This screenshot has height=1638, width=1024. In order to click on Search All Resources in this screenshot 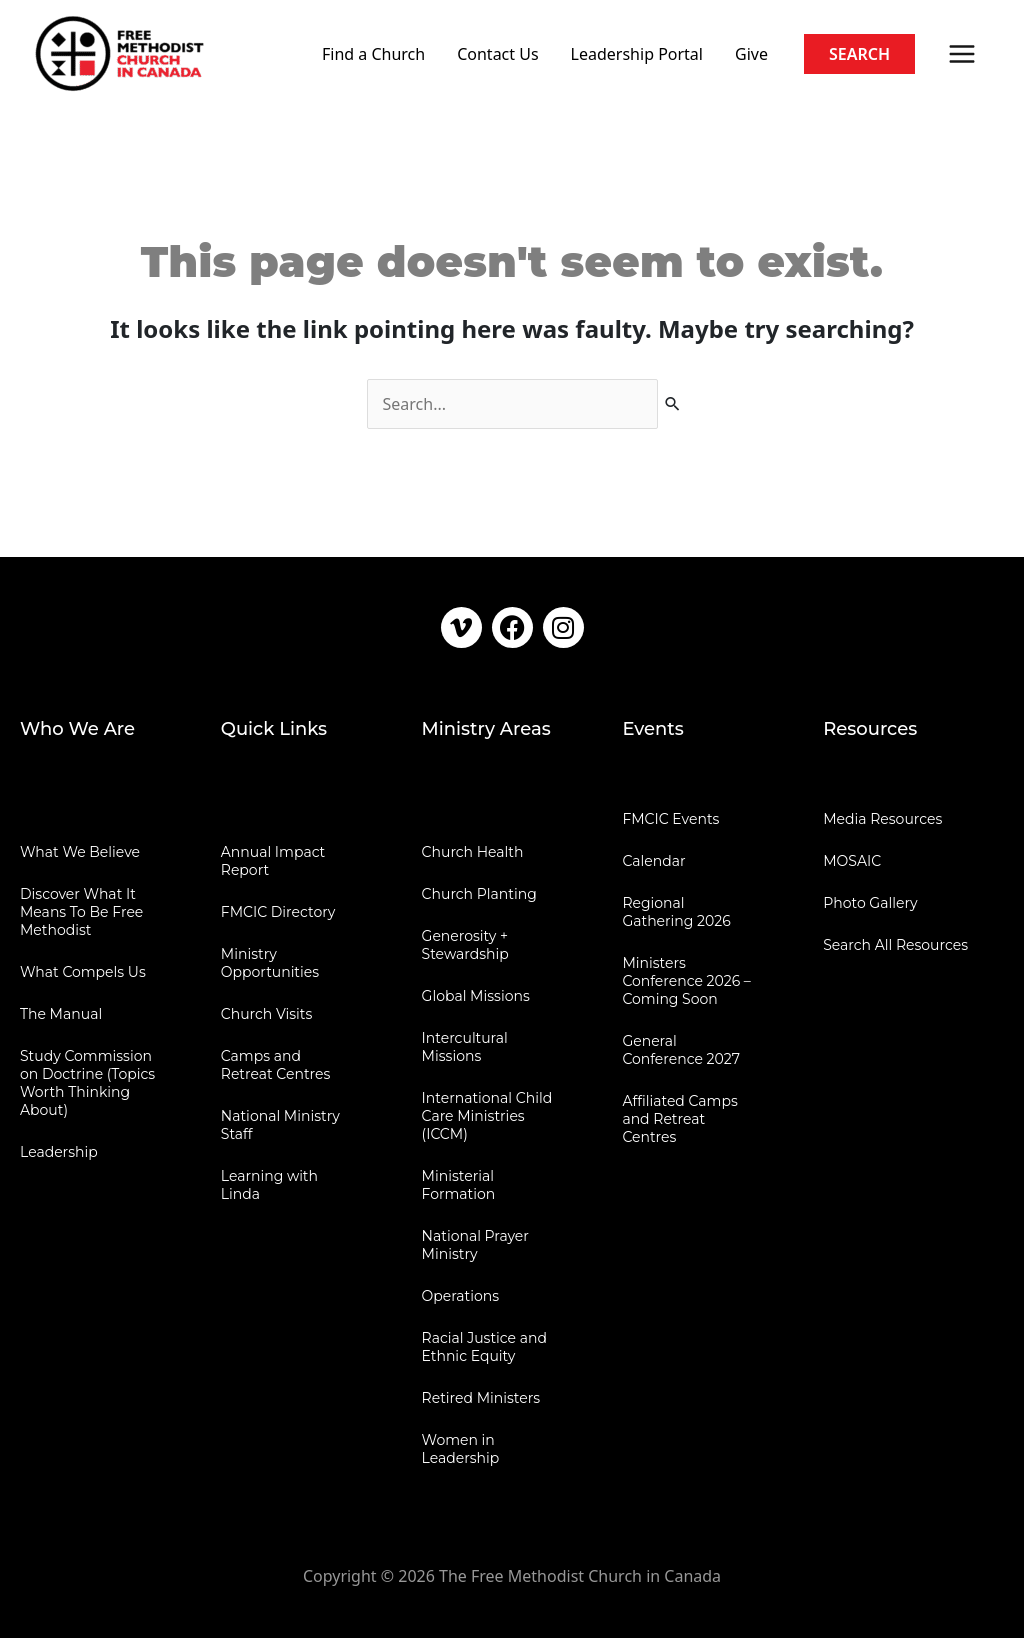, I will do `click(895, 945)`.